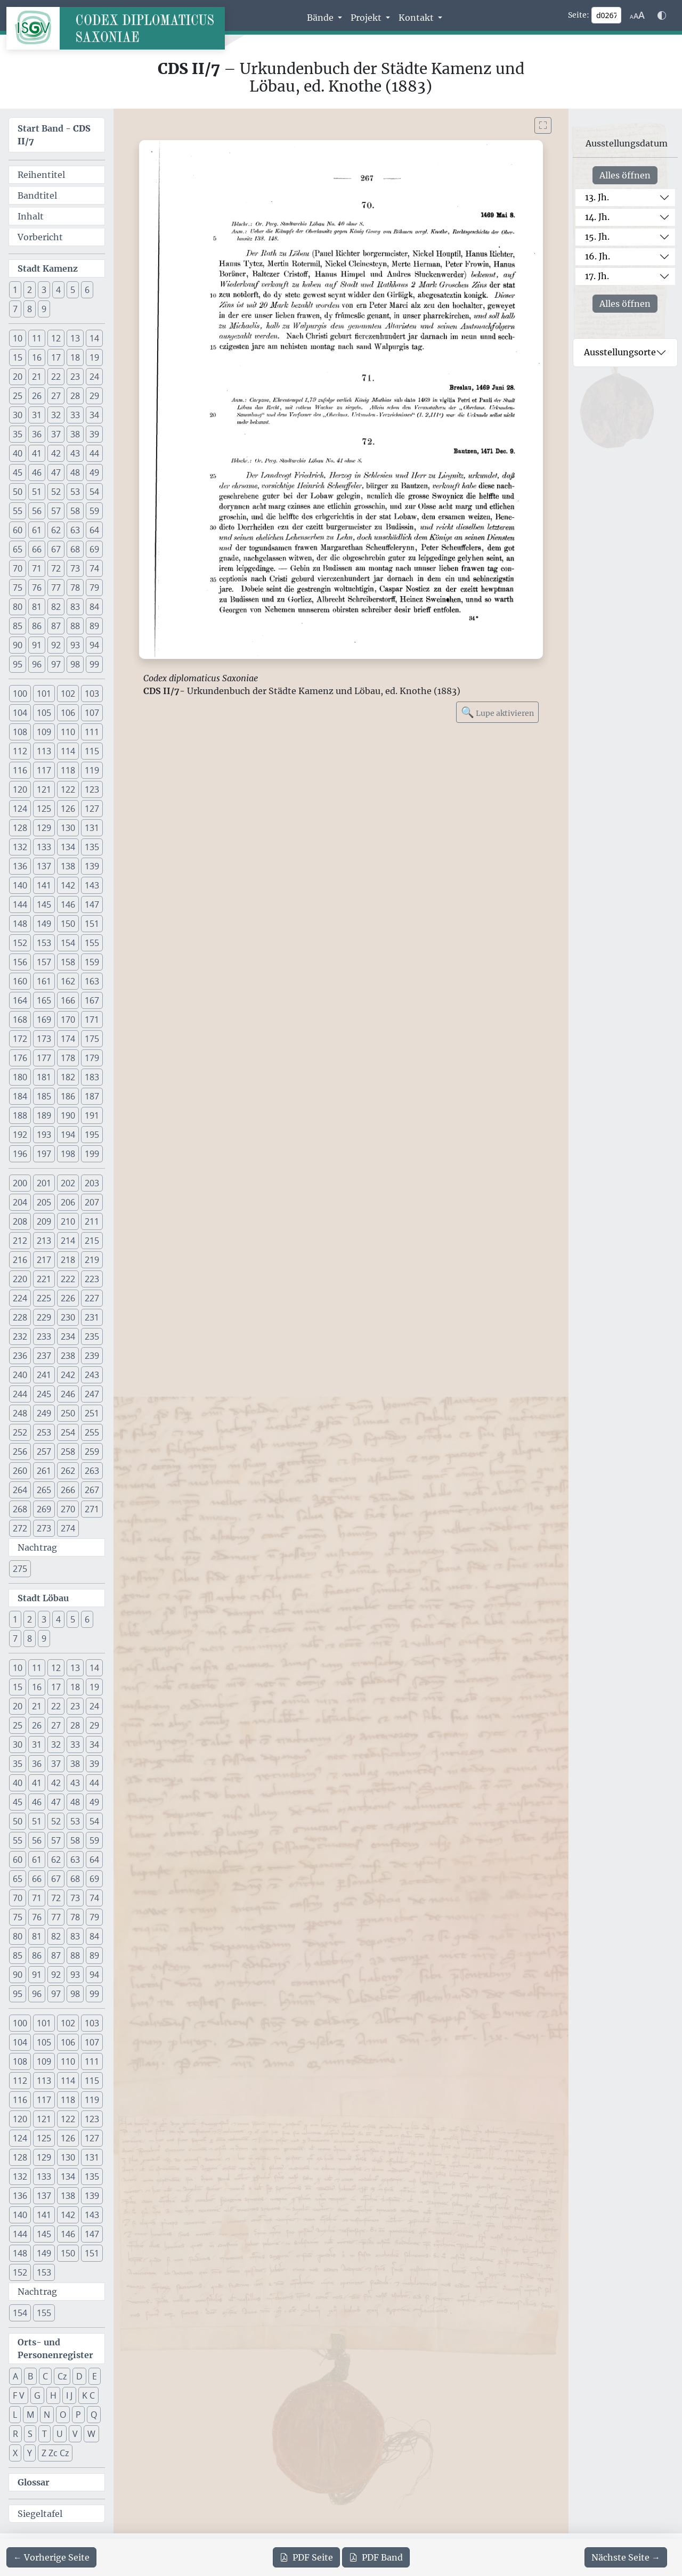 This screenshot has height=2576, width=682. Describe the element at coordinates (34, 2482) in the screenshot. I see `Glossar` at that location.